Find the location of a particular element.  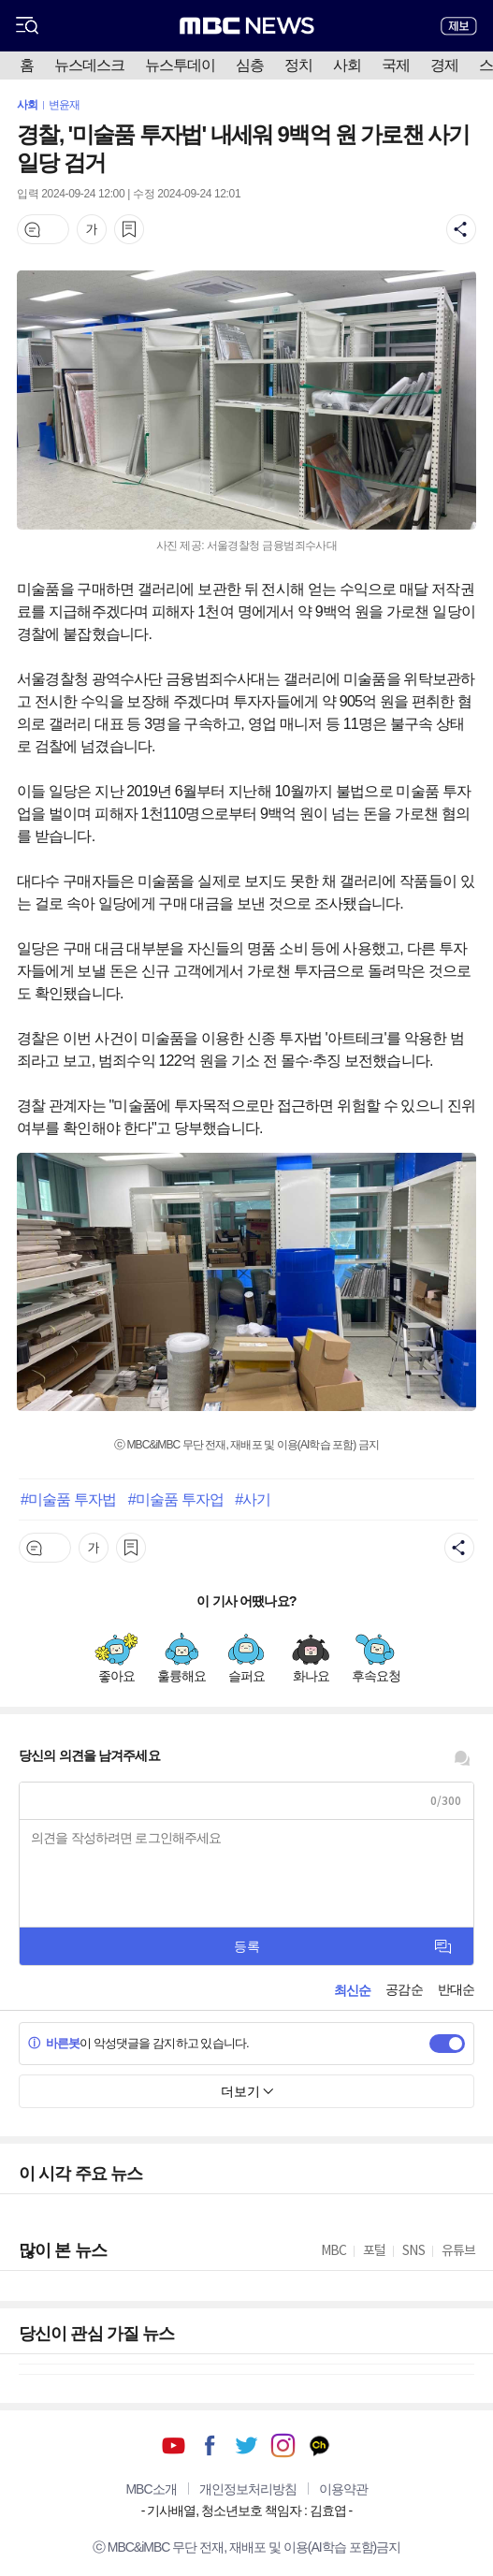

인스타그램 is located at coordinates (283, 2445).